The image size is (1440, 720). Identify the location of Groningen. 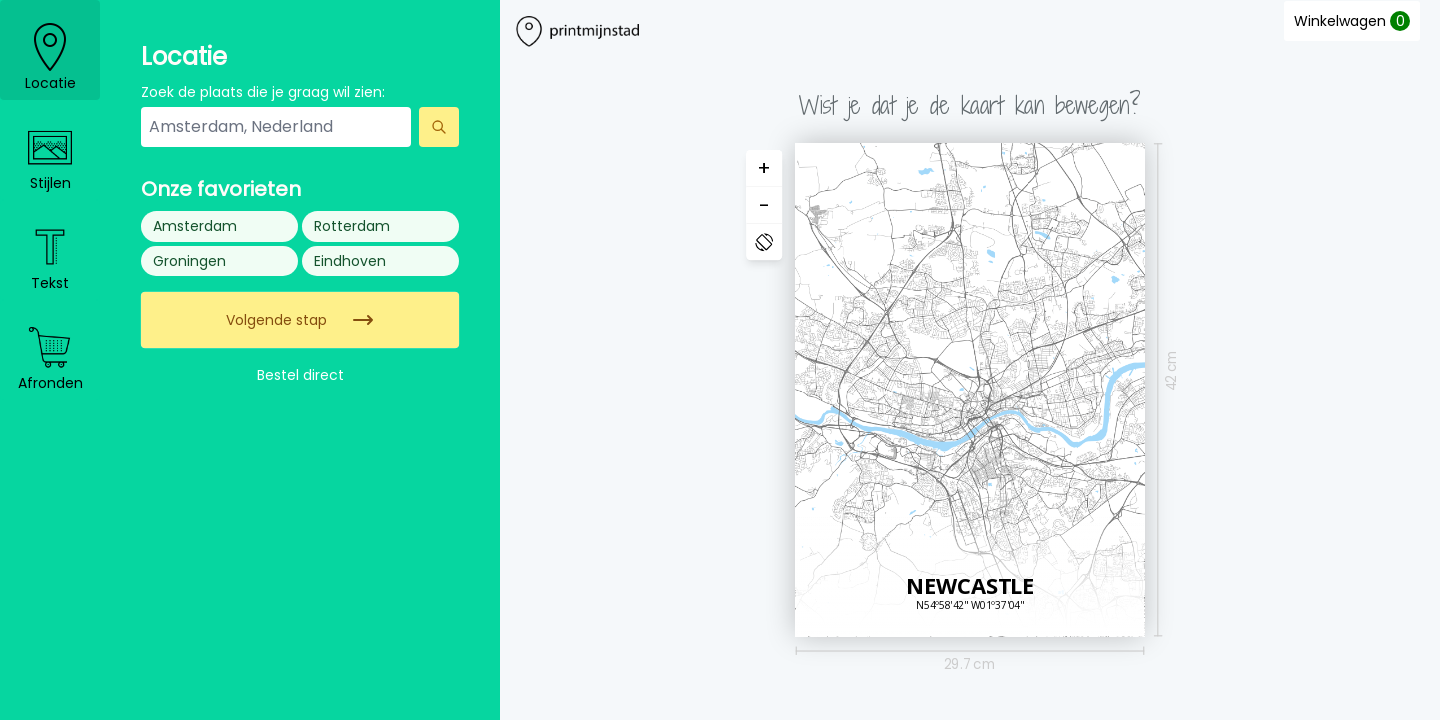
(189, 261).